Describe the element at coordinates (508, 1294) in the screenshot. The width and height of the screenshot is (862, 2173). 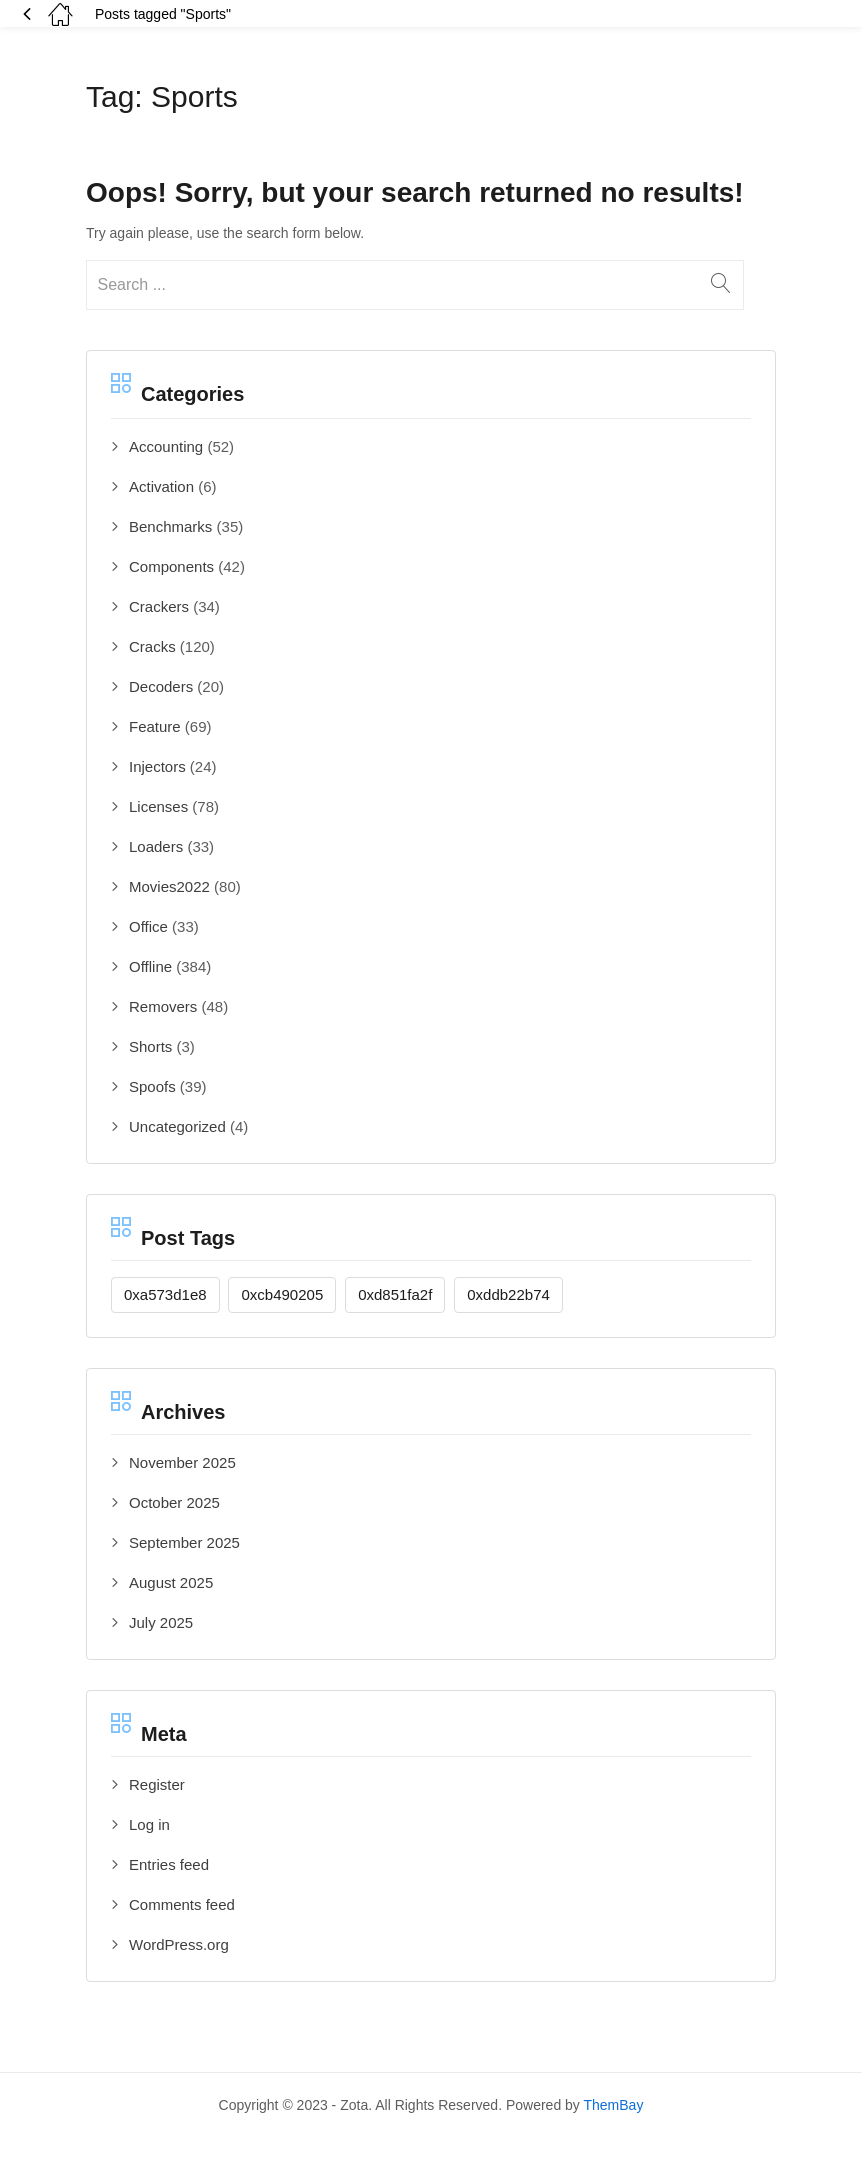
I see `0xddb22b74 [0xddb22b74 (1 item)]` at that location.